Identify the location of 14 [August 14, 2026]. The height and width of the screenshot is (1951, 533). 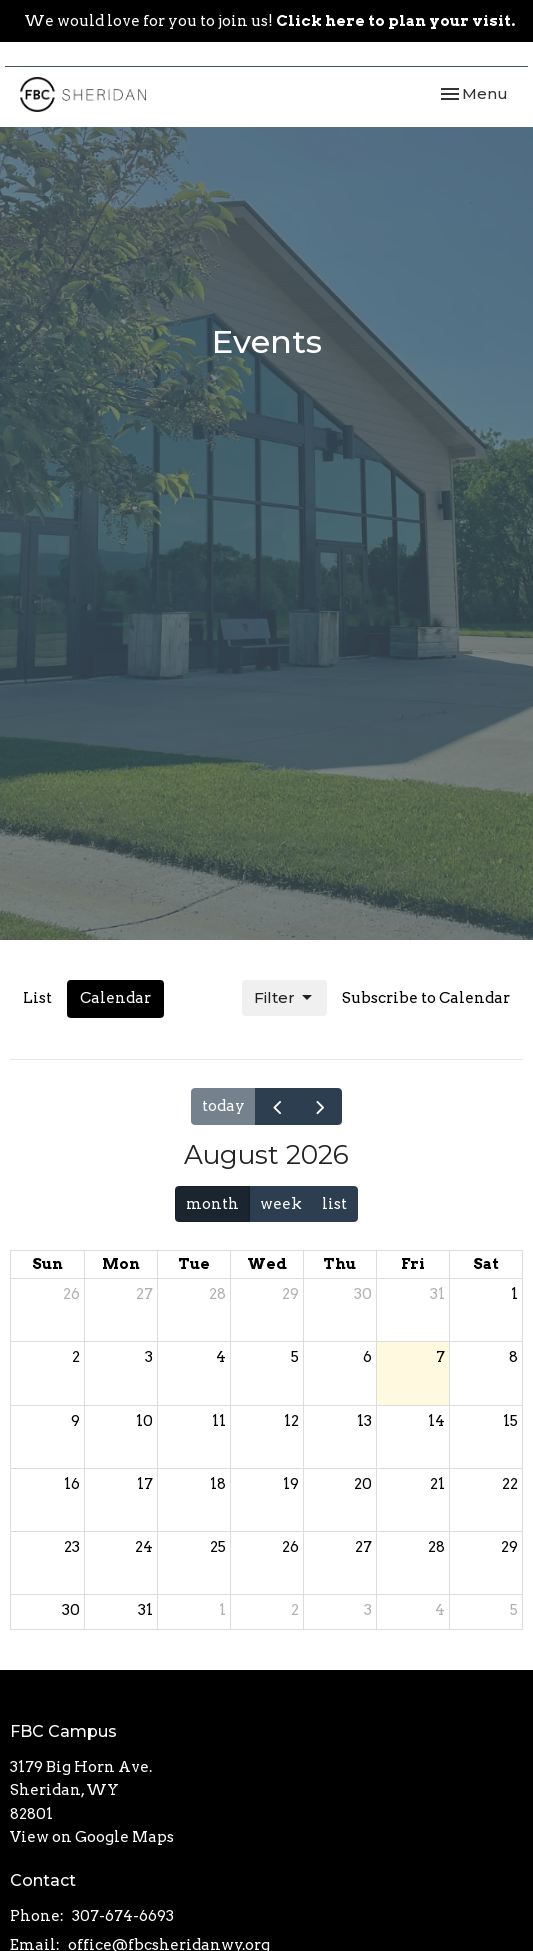
(436, 1421).